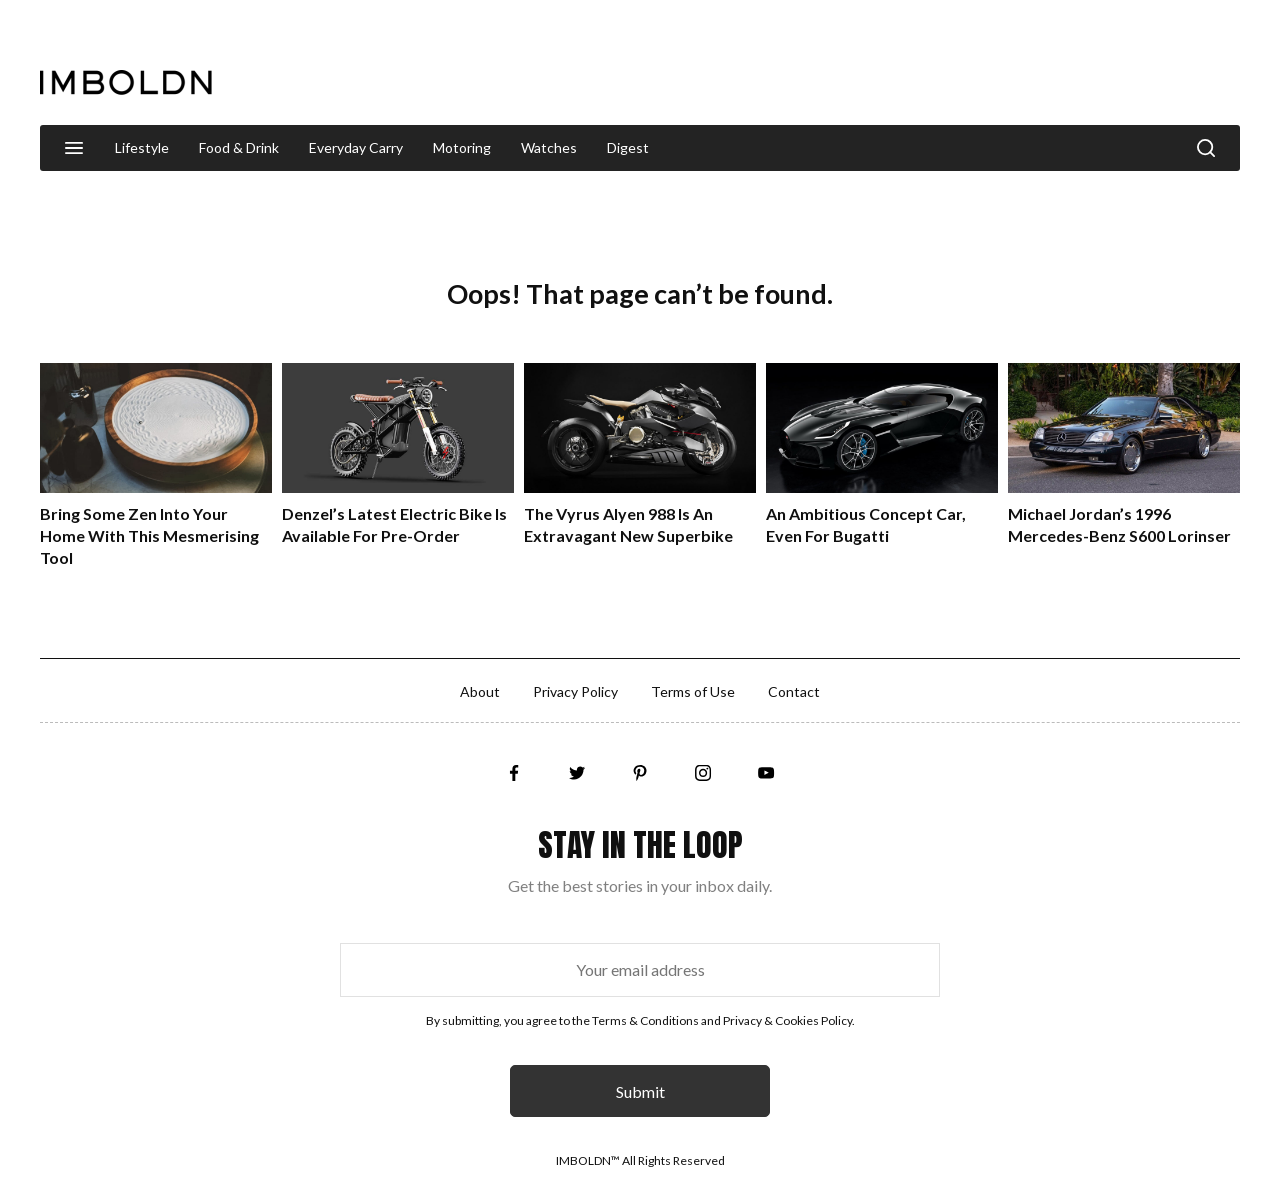 The height and width of the screenshot is (1190, 1280). Describe the element at coordinates (149, 535) in the screenshot. I see `Bring Some Zen Into Your Home With This Mesmerising Tool` at that location.